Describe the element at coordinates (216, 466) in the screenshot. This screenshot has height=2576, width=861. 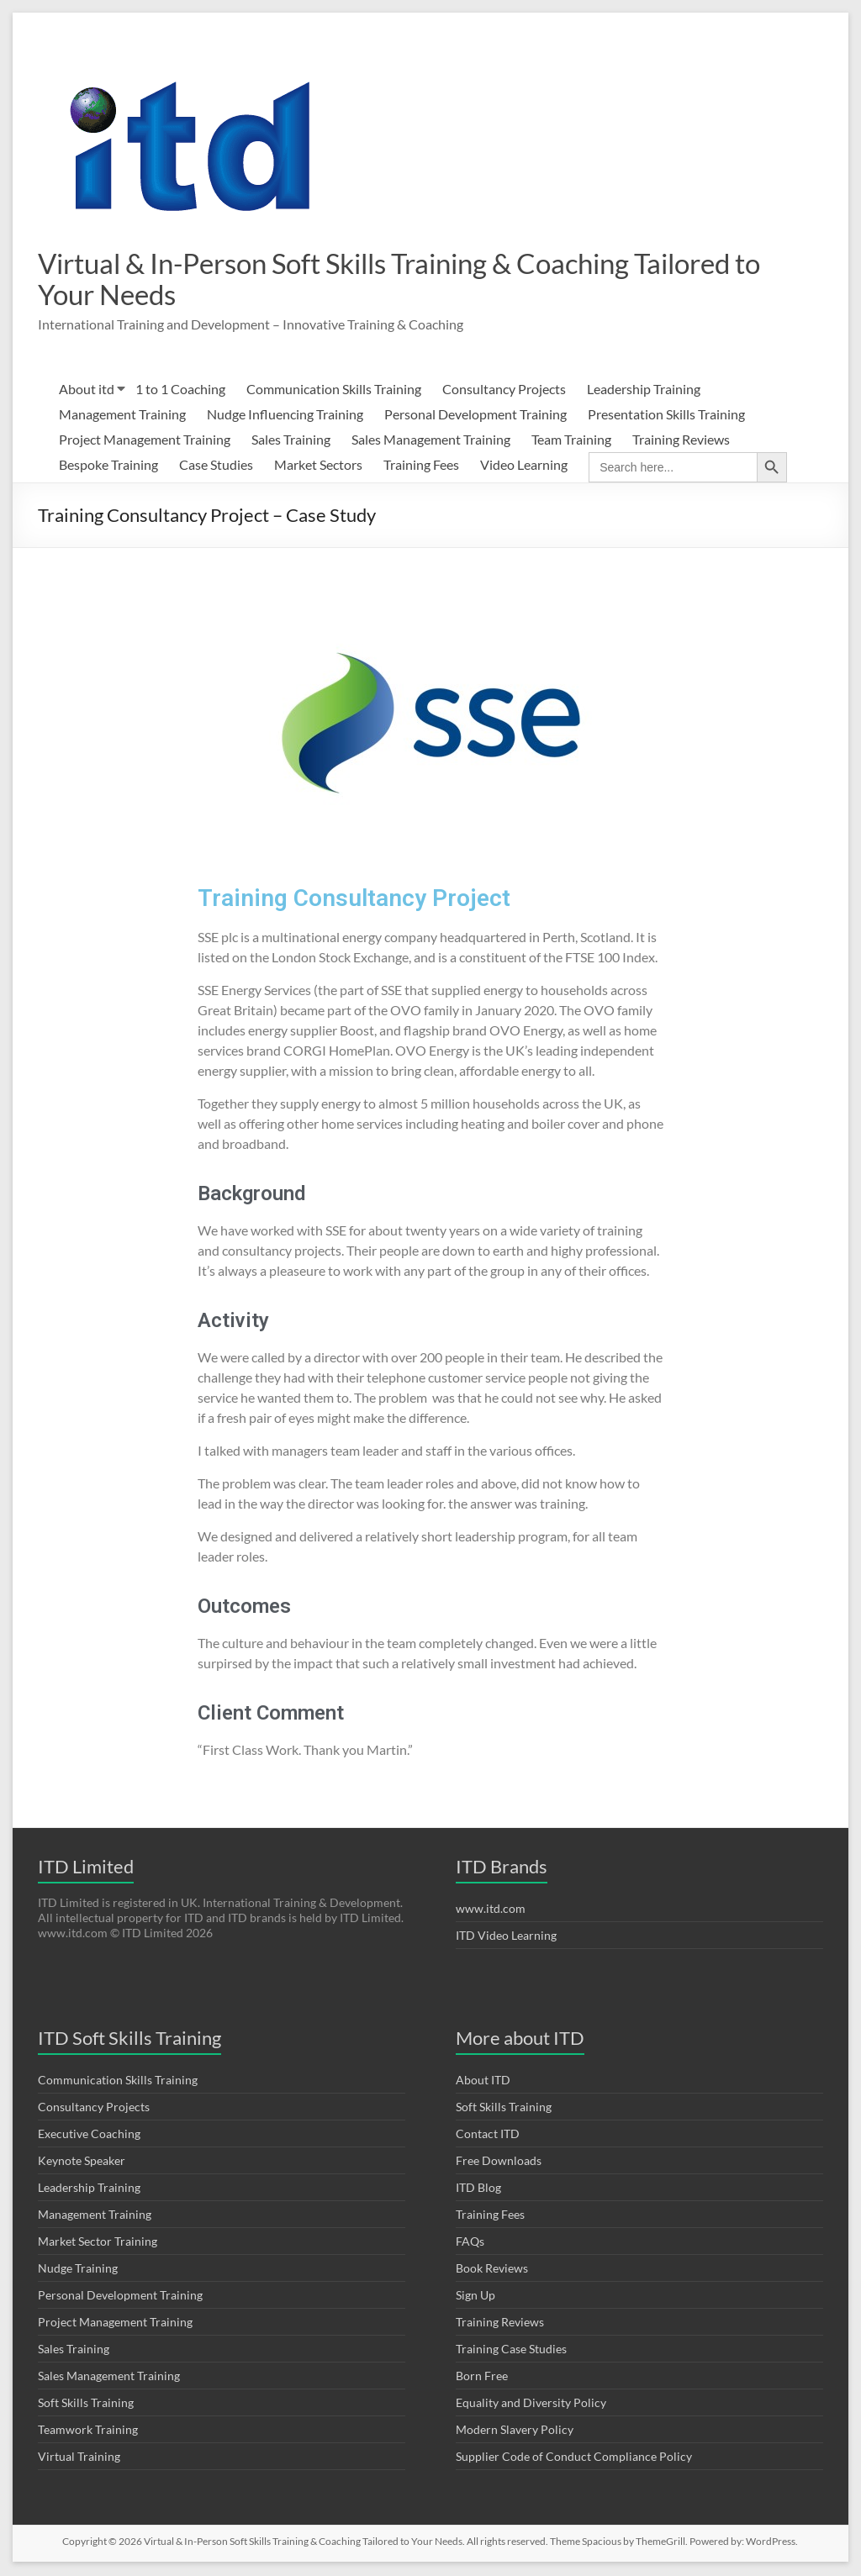
I see `Case Studies` at that location.